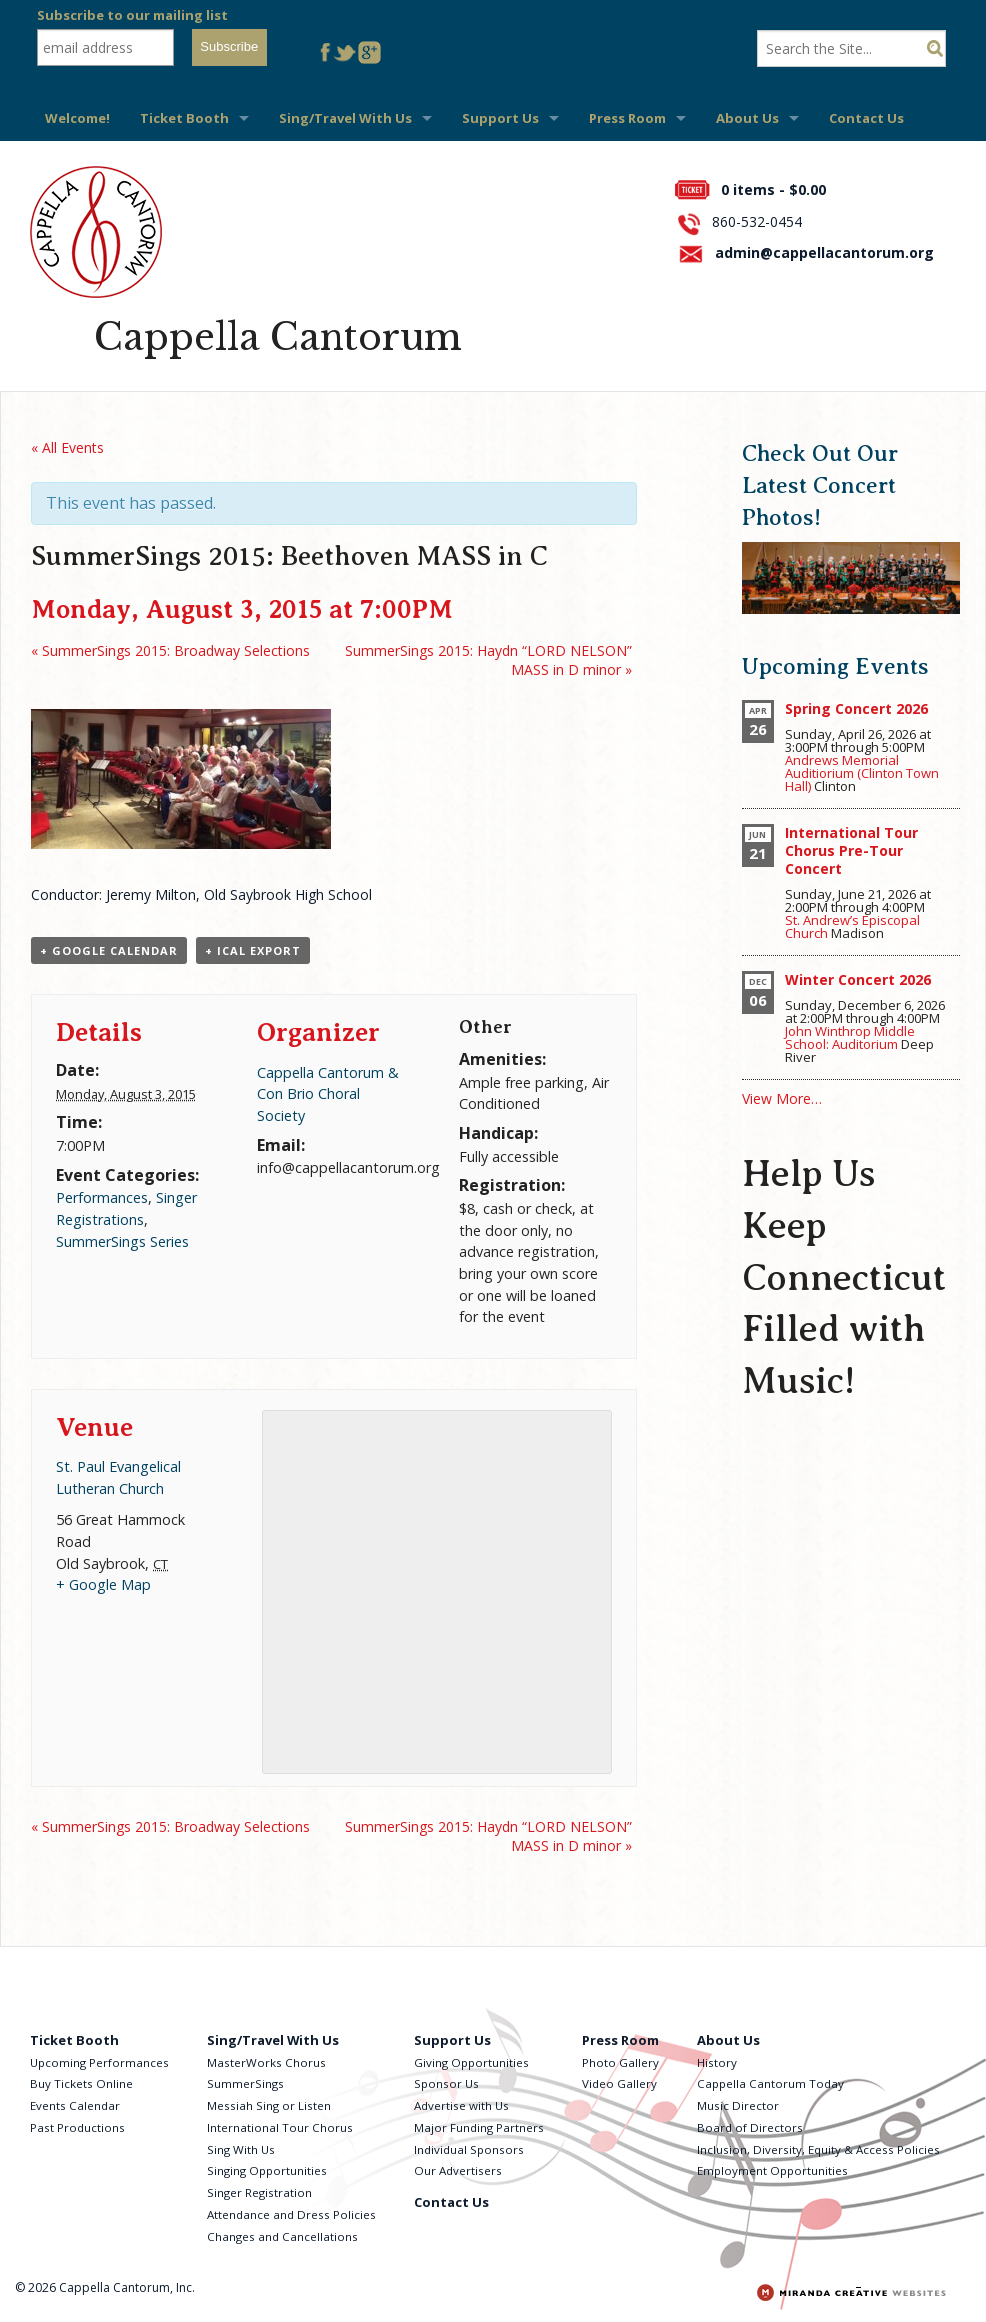 This screenshot has height=2322, width=986. Describe the element at coordinates (184, 118) in the screenshot. I see `Ticket Booth` at that location.